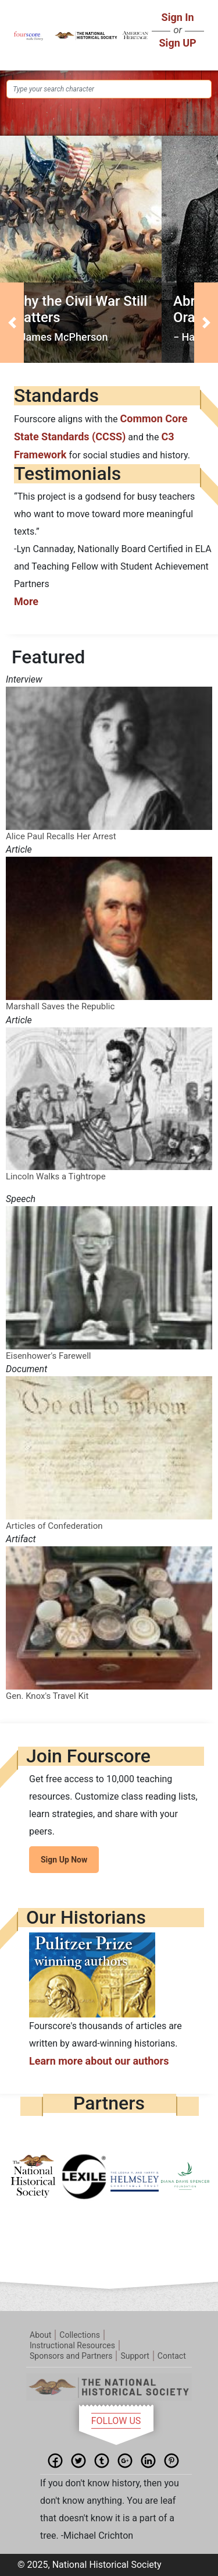 The height and width of the screenshot is (2576, 218). What do you see at coordinates (12, 322) in the screenshot?
I see `[button]` at bounding box center [12, 322].